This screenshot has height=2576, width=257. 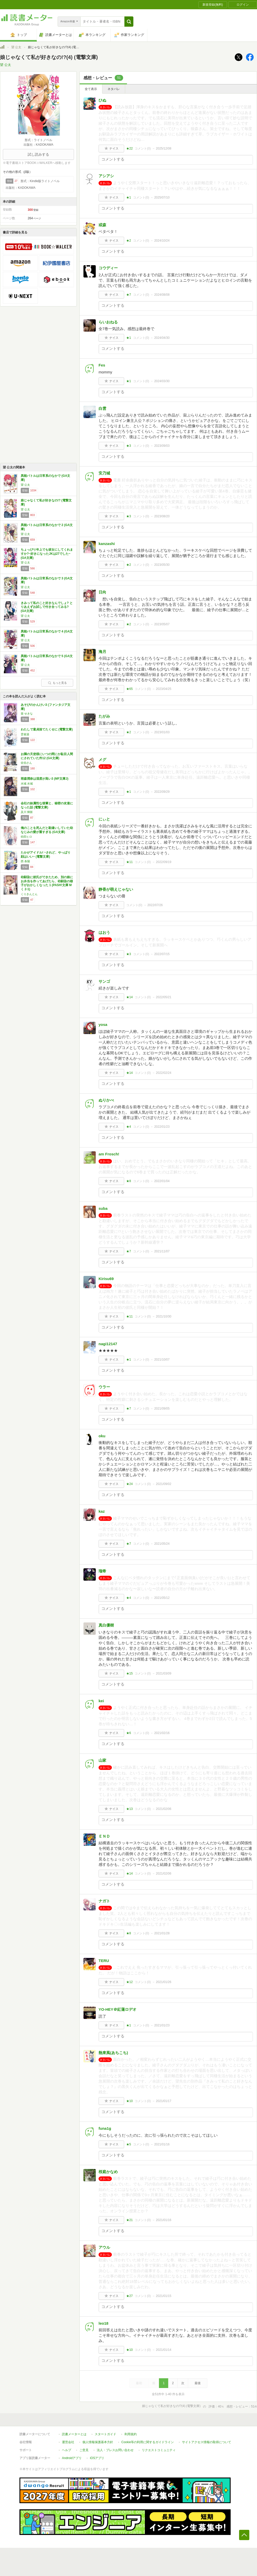 What do you see at coordinates (129, 997) in the screenshot?
I see `★14` at bounding box center [129, 997].